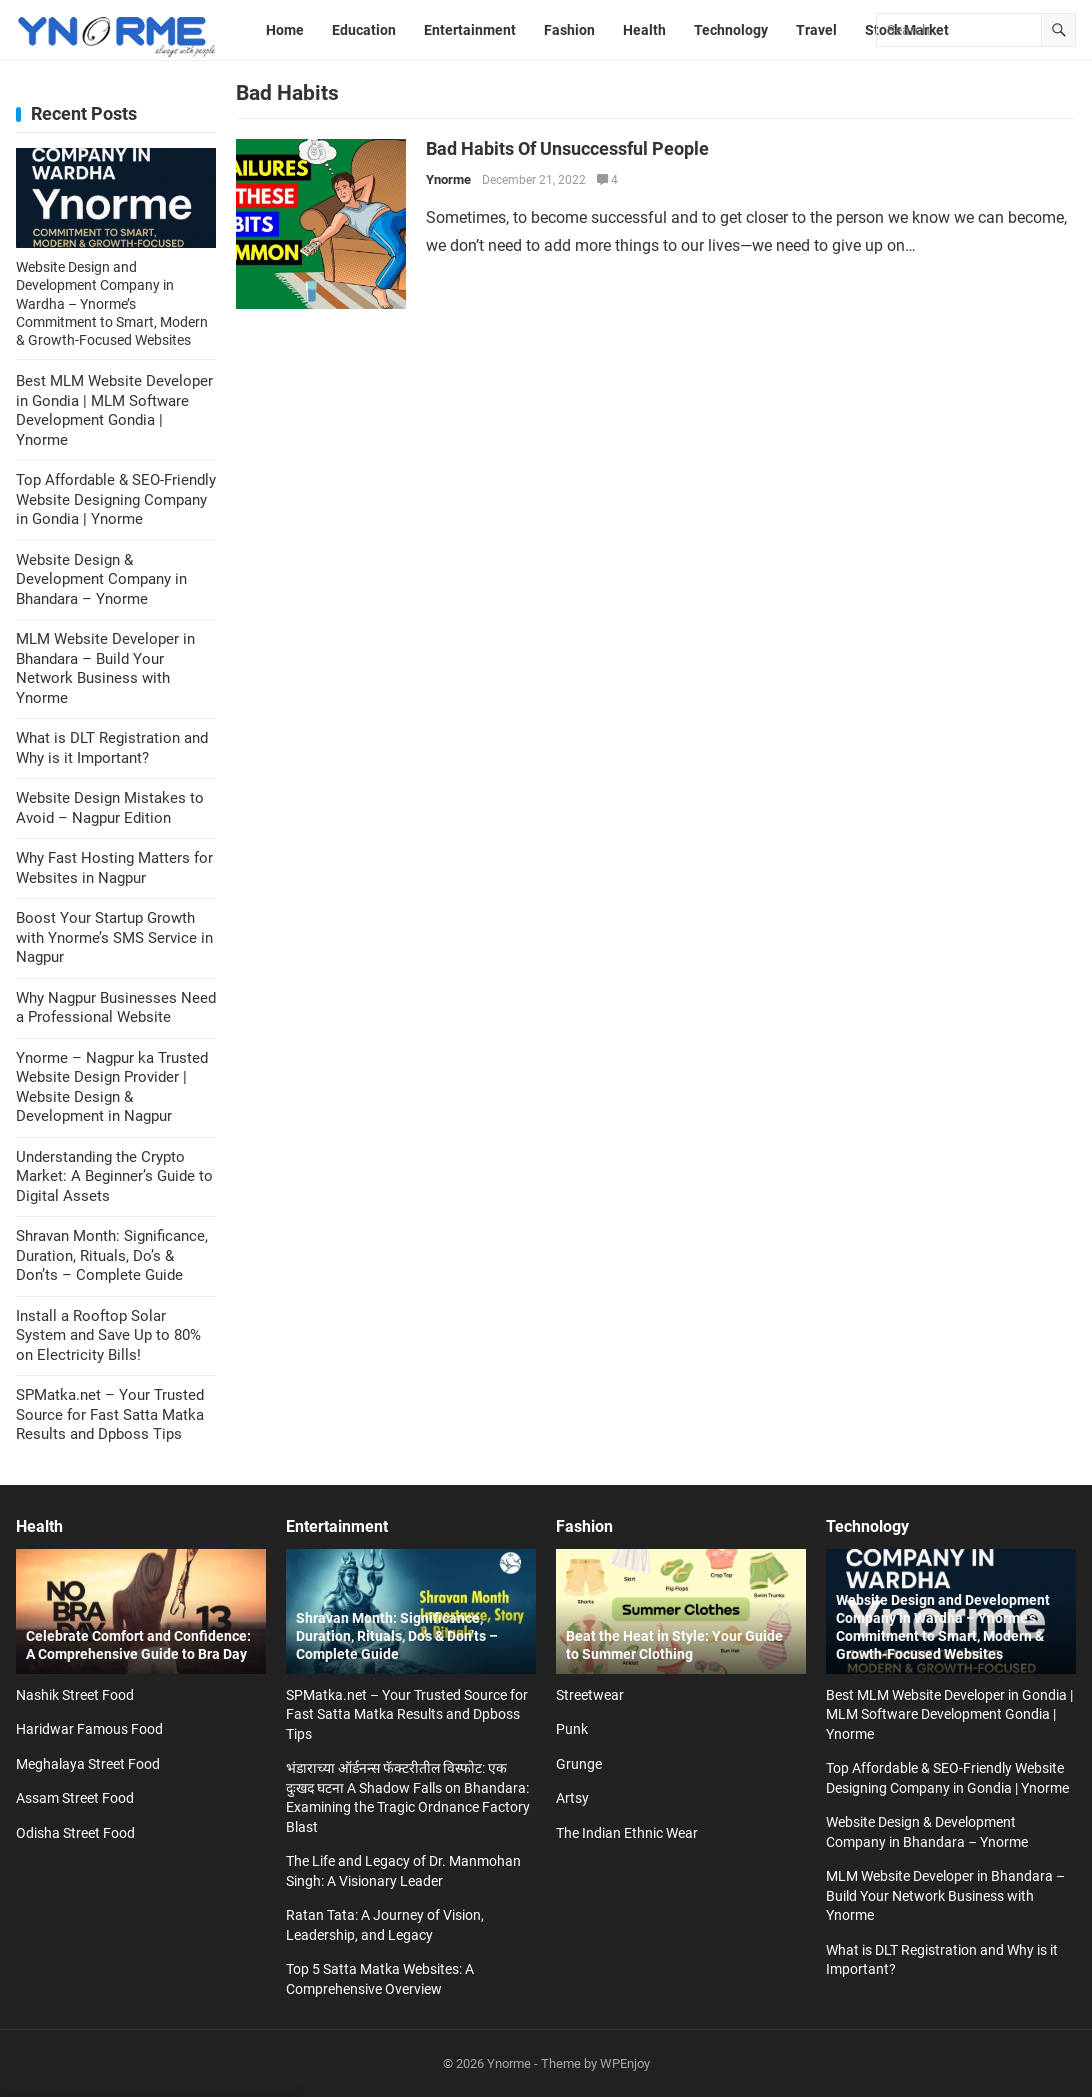  Describe the element at coordinates (105, 668) in the screenshot. I see `MLM Website Developer in Bhandara – Build Your Network Business with Ynorme` at that location.